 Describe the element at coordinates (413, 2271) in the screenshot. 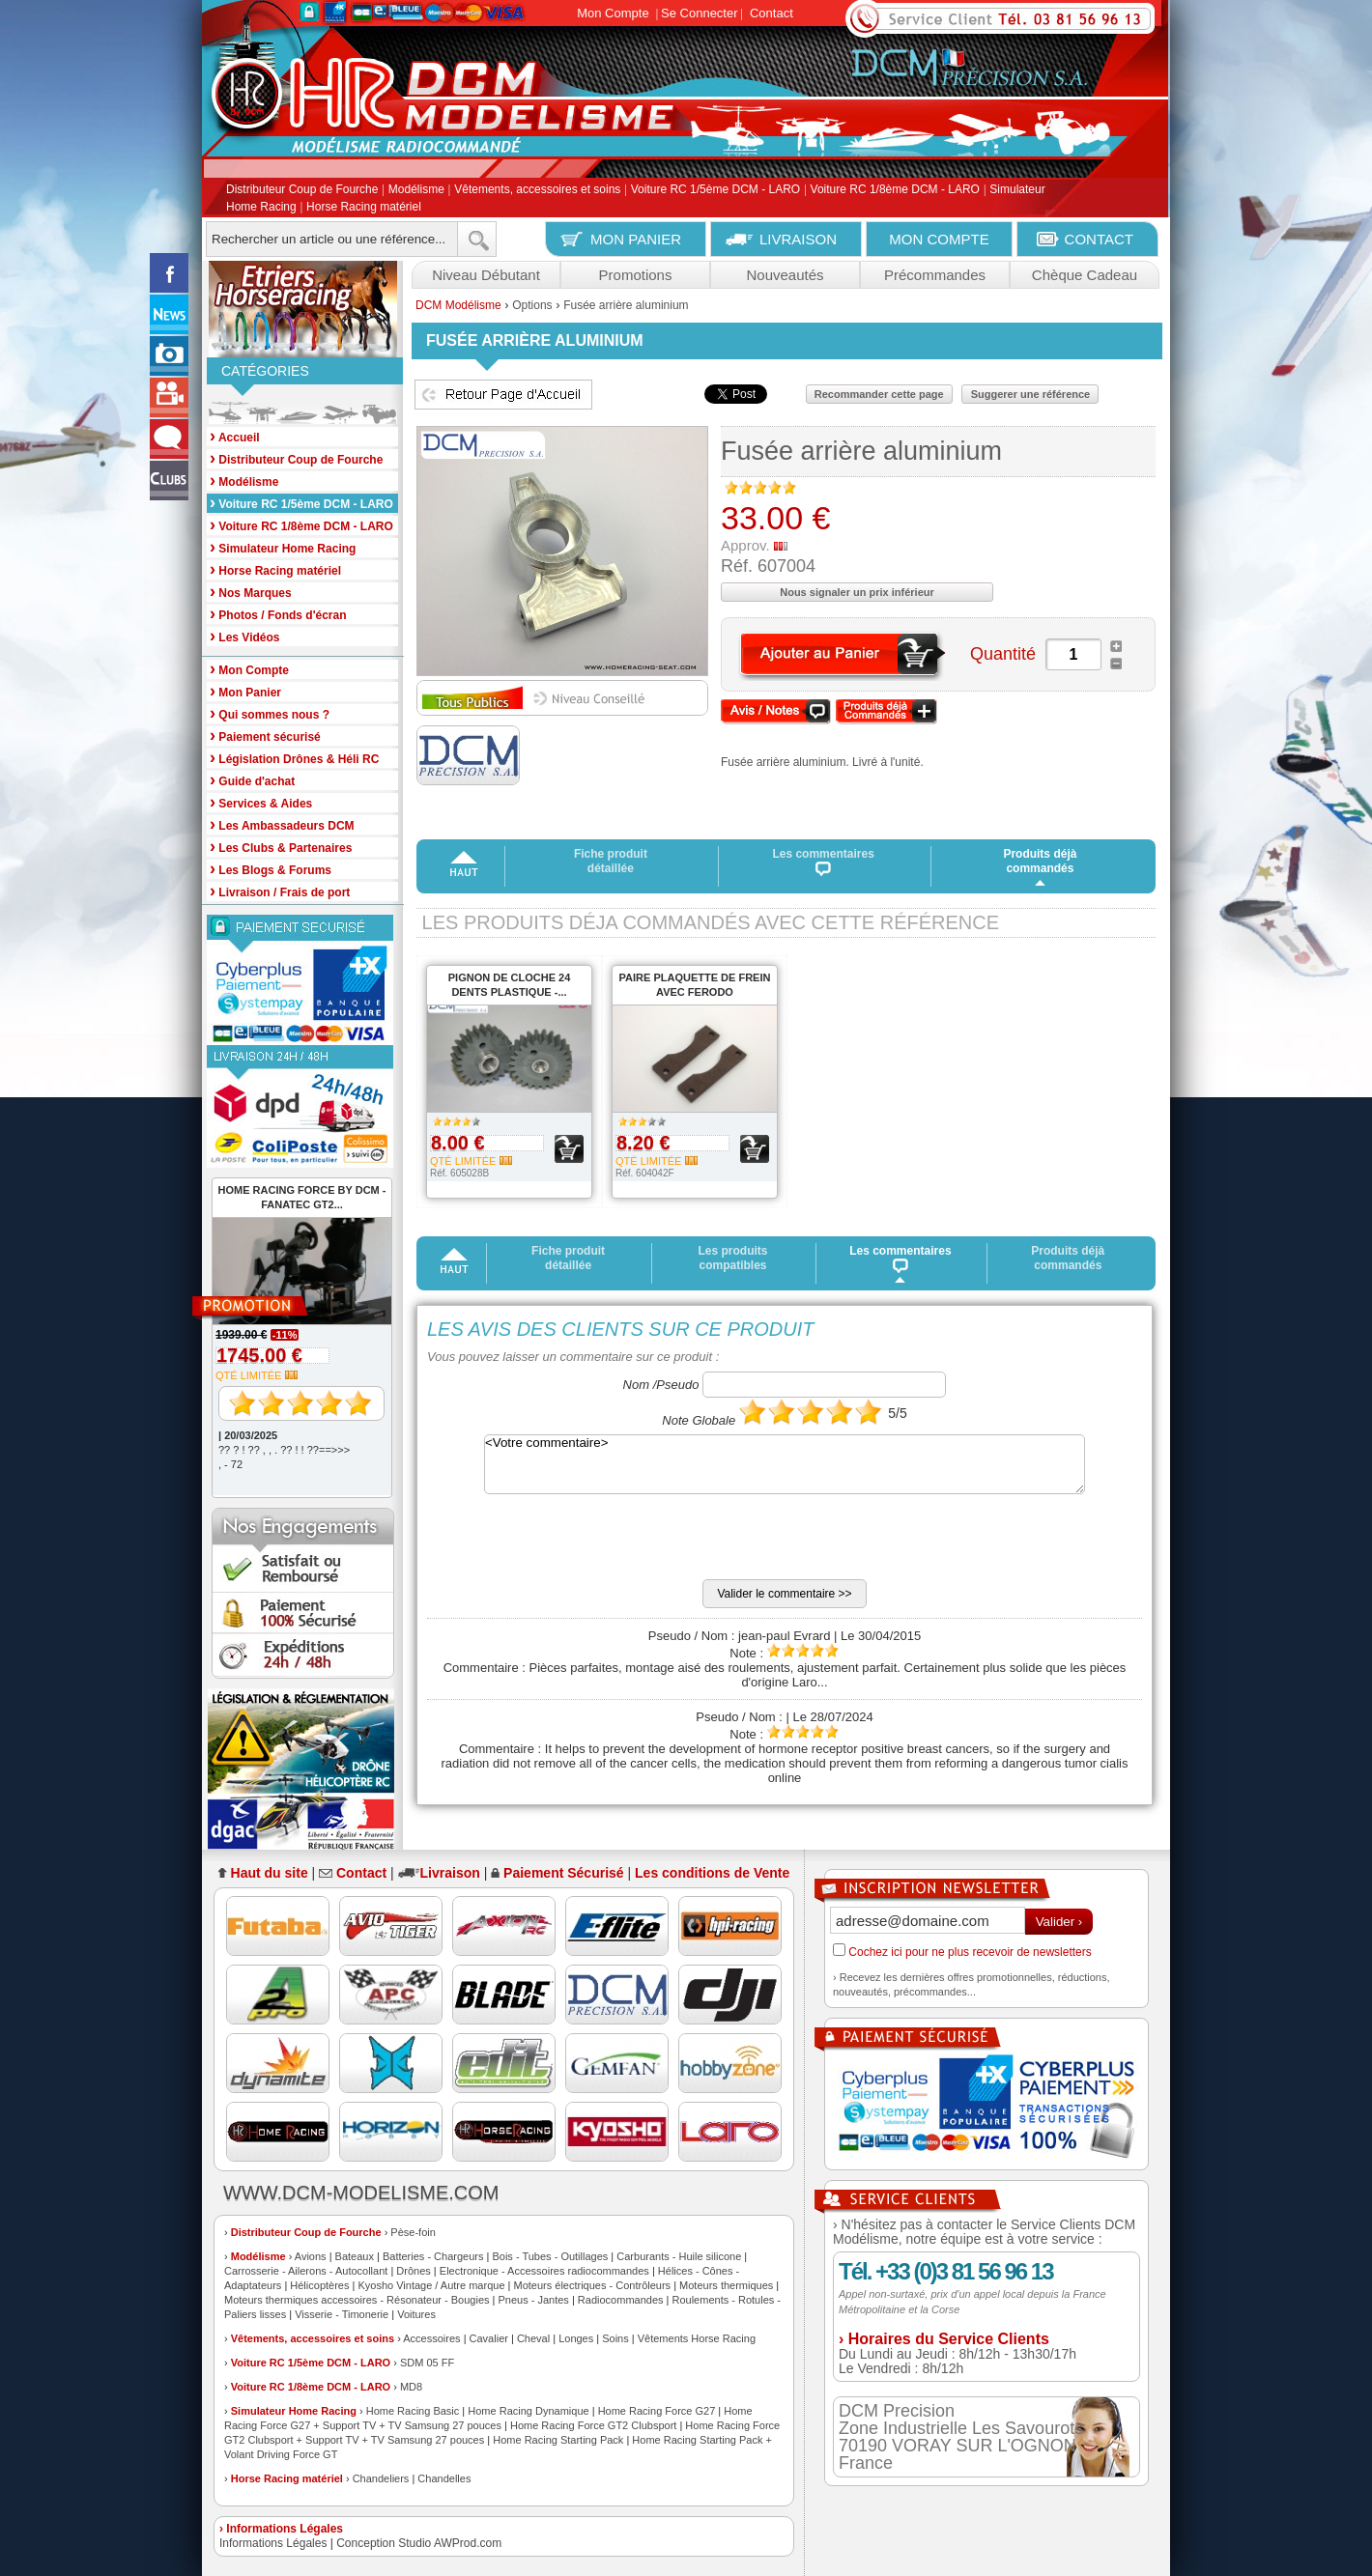

I see `Drônes` at that location.